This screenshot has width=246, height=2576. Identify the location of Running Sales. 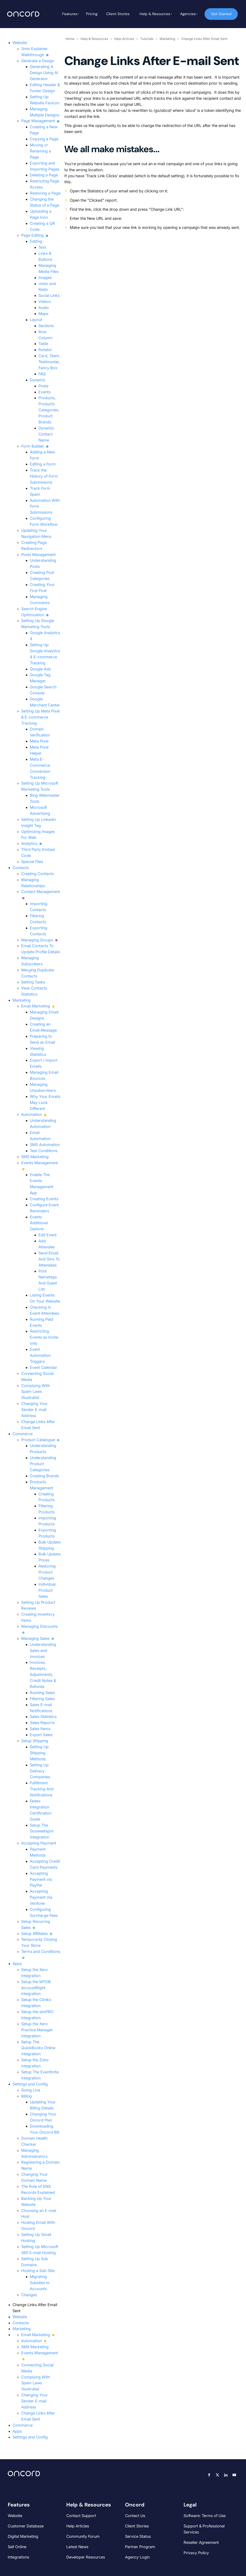
(42, 1692).